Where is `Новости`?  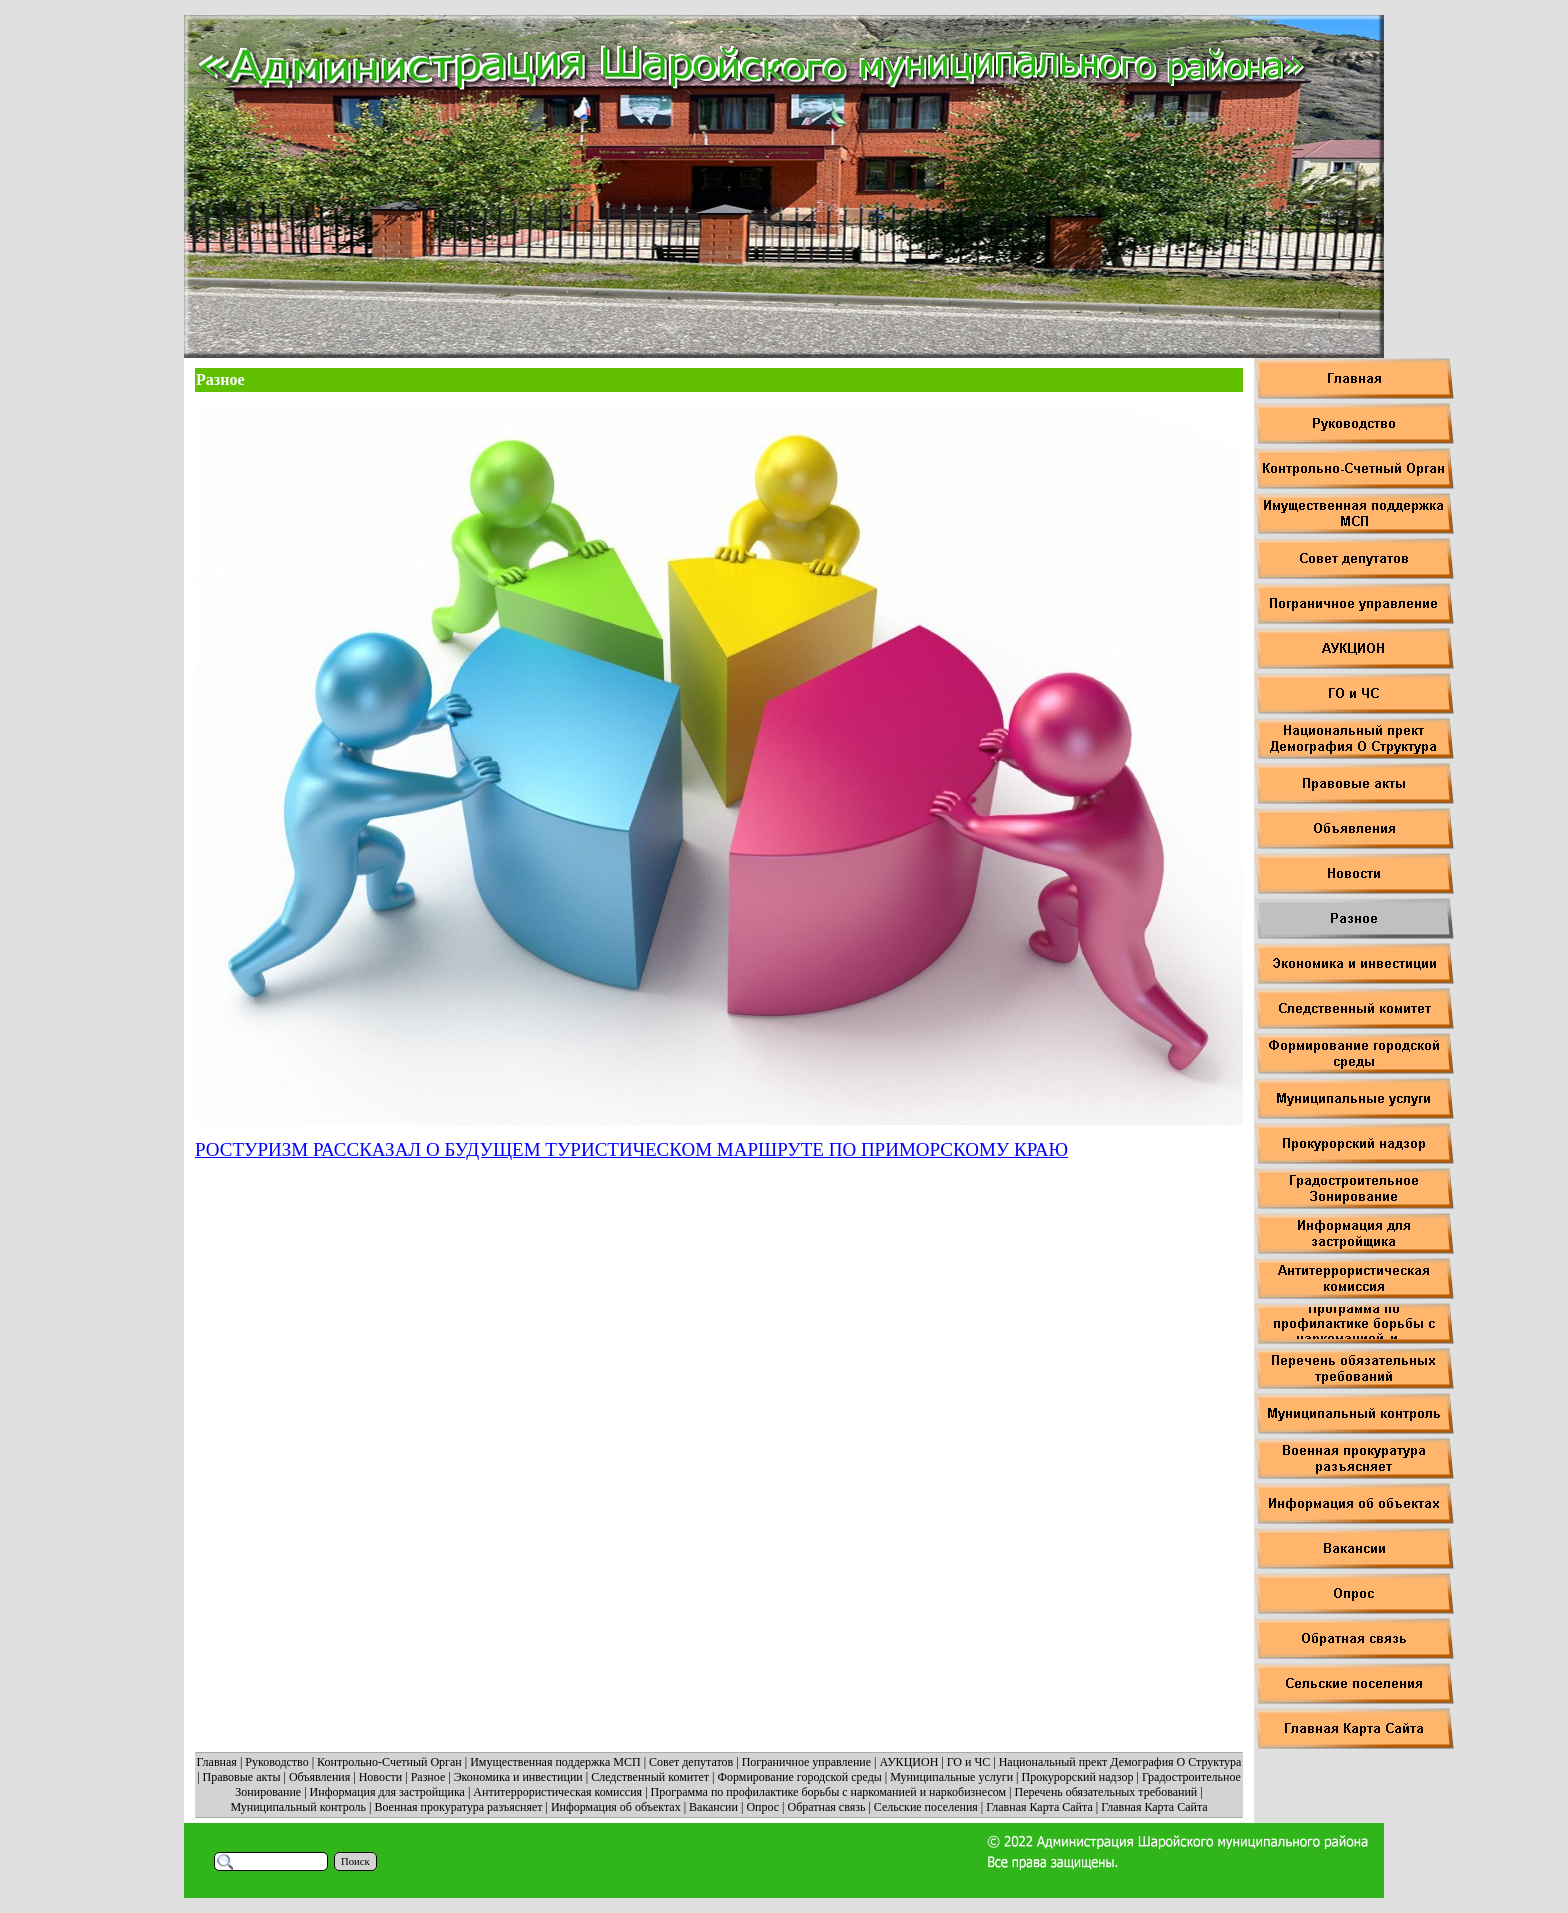 Новости is located at coordinates (381, 1777).